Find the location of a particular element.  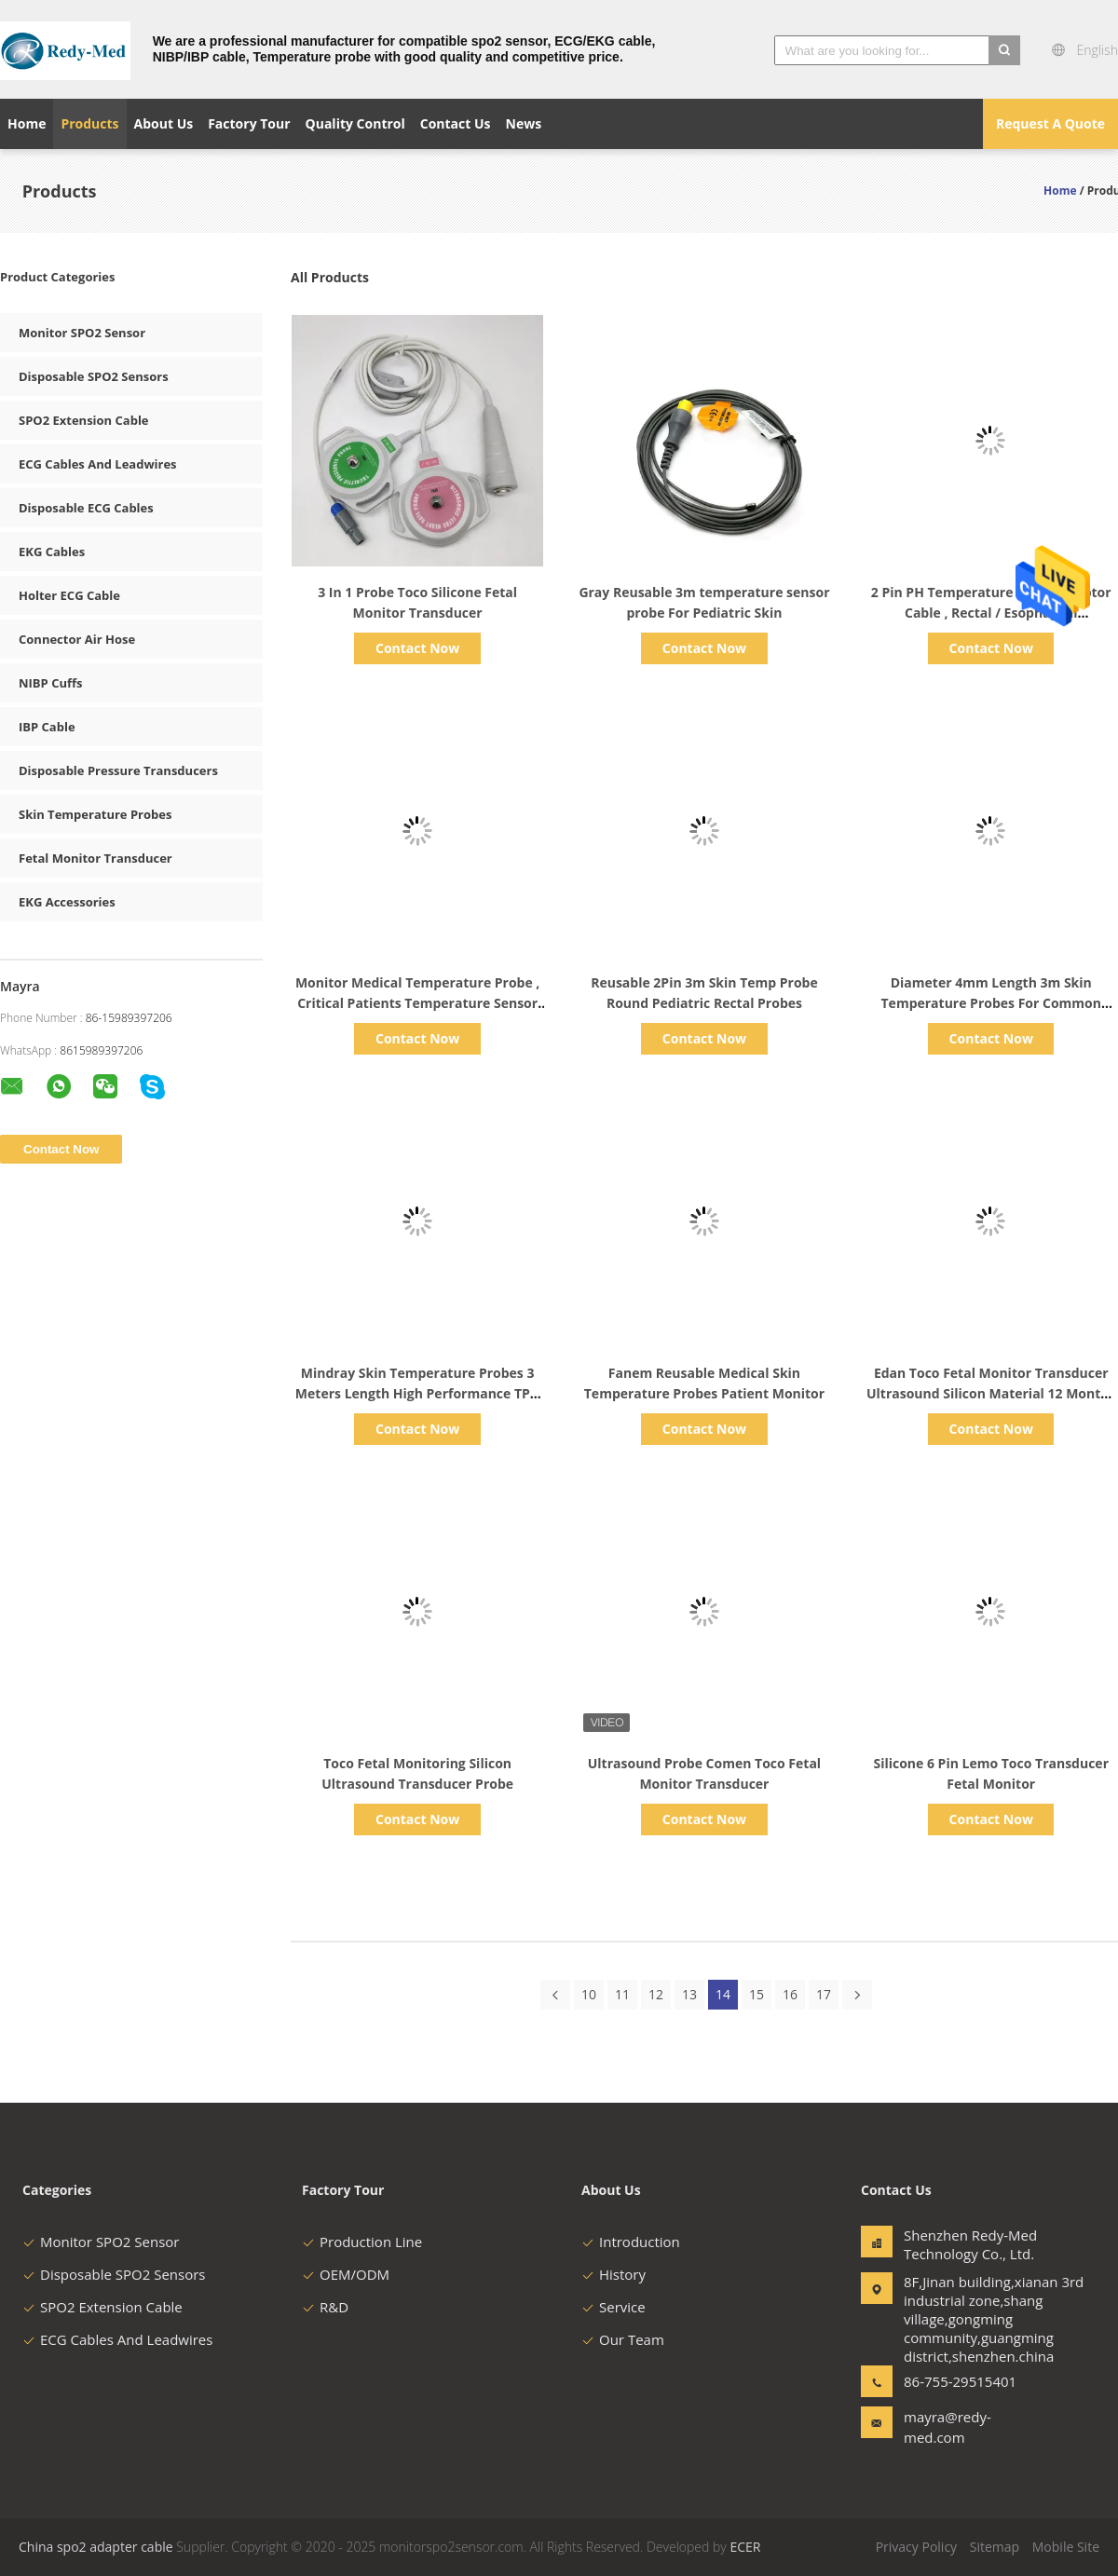

17 is located at coordinates (823, 1994).